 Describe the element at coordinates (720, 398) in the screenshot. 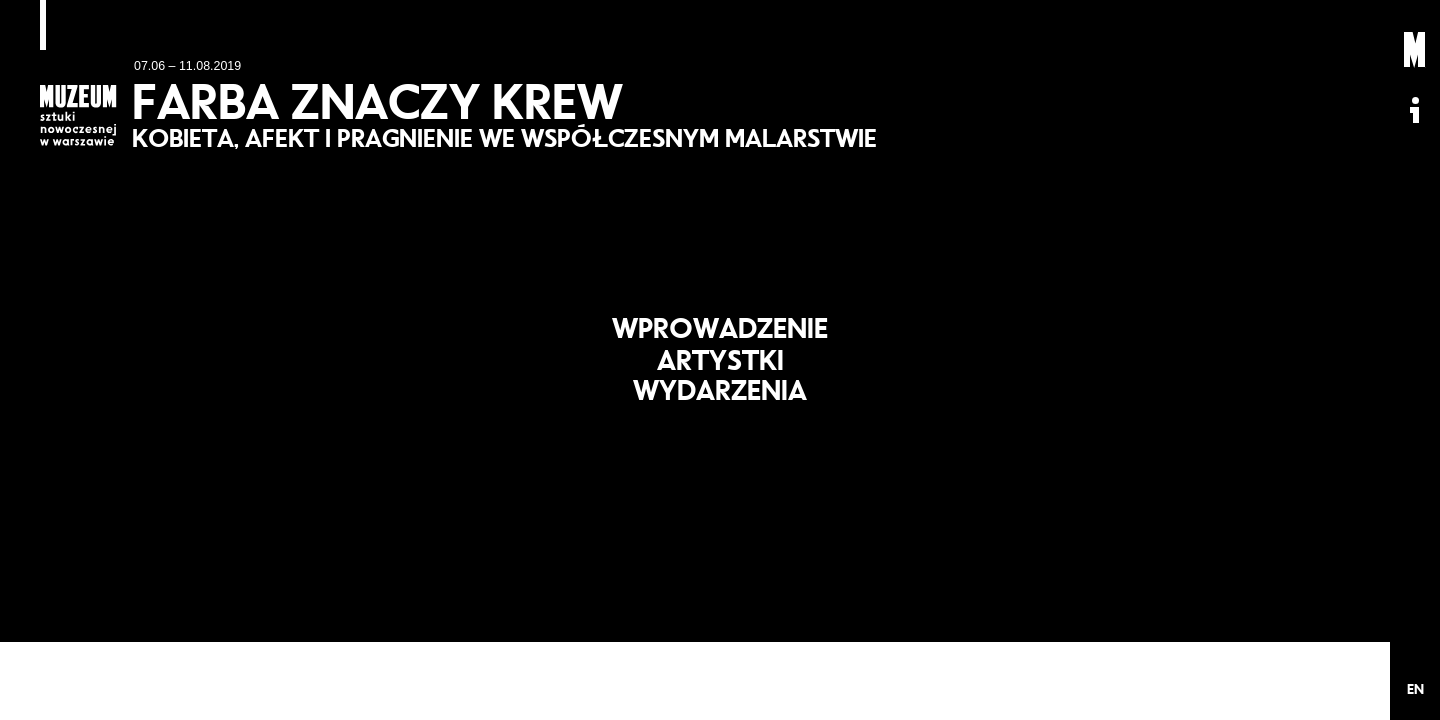

I see `Wydarzenia` at that location.